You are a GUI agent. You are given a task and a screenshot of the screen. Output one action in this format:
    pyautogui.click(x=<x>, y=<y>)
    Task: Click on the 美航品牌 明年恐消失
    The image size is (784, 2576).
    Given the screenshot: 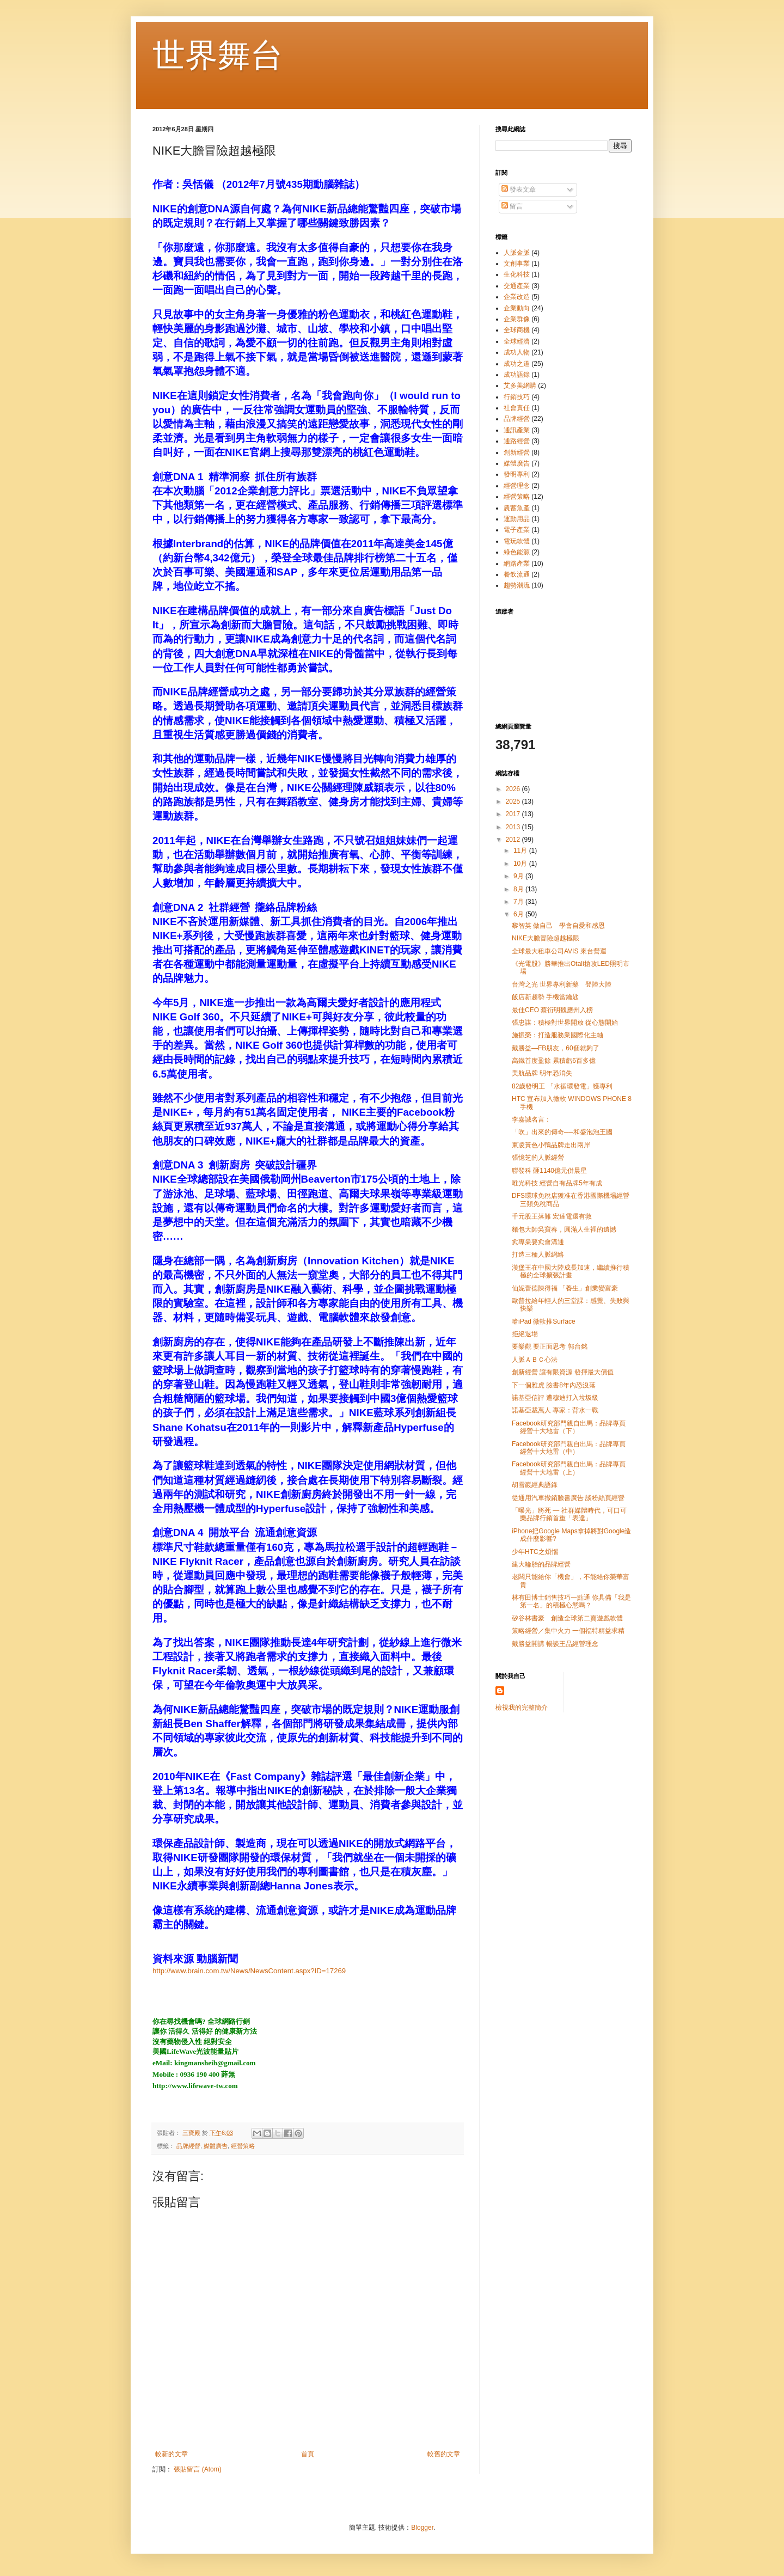 What is the action you would take?
    pyautogui.click(x=542, y=1073)
    